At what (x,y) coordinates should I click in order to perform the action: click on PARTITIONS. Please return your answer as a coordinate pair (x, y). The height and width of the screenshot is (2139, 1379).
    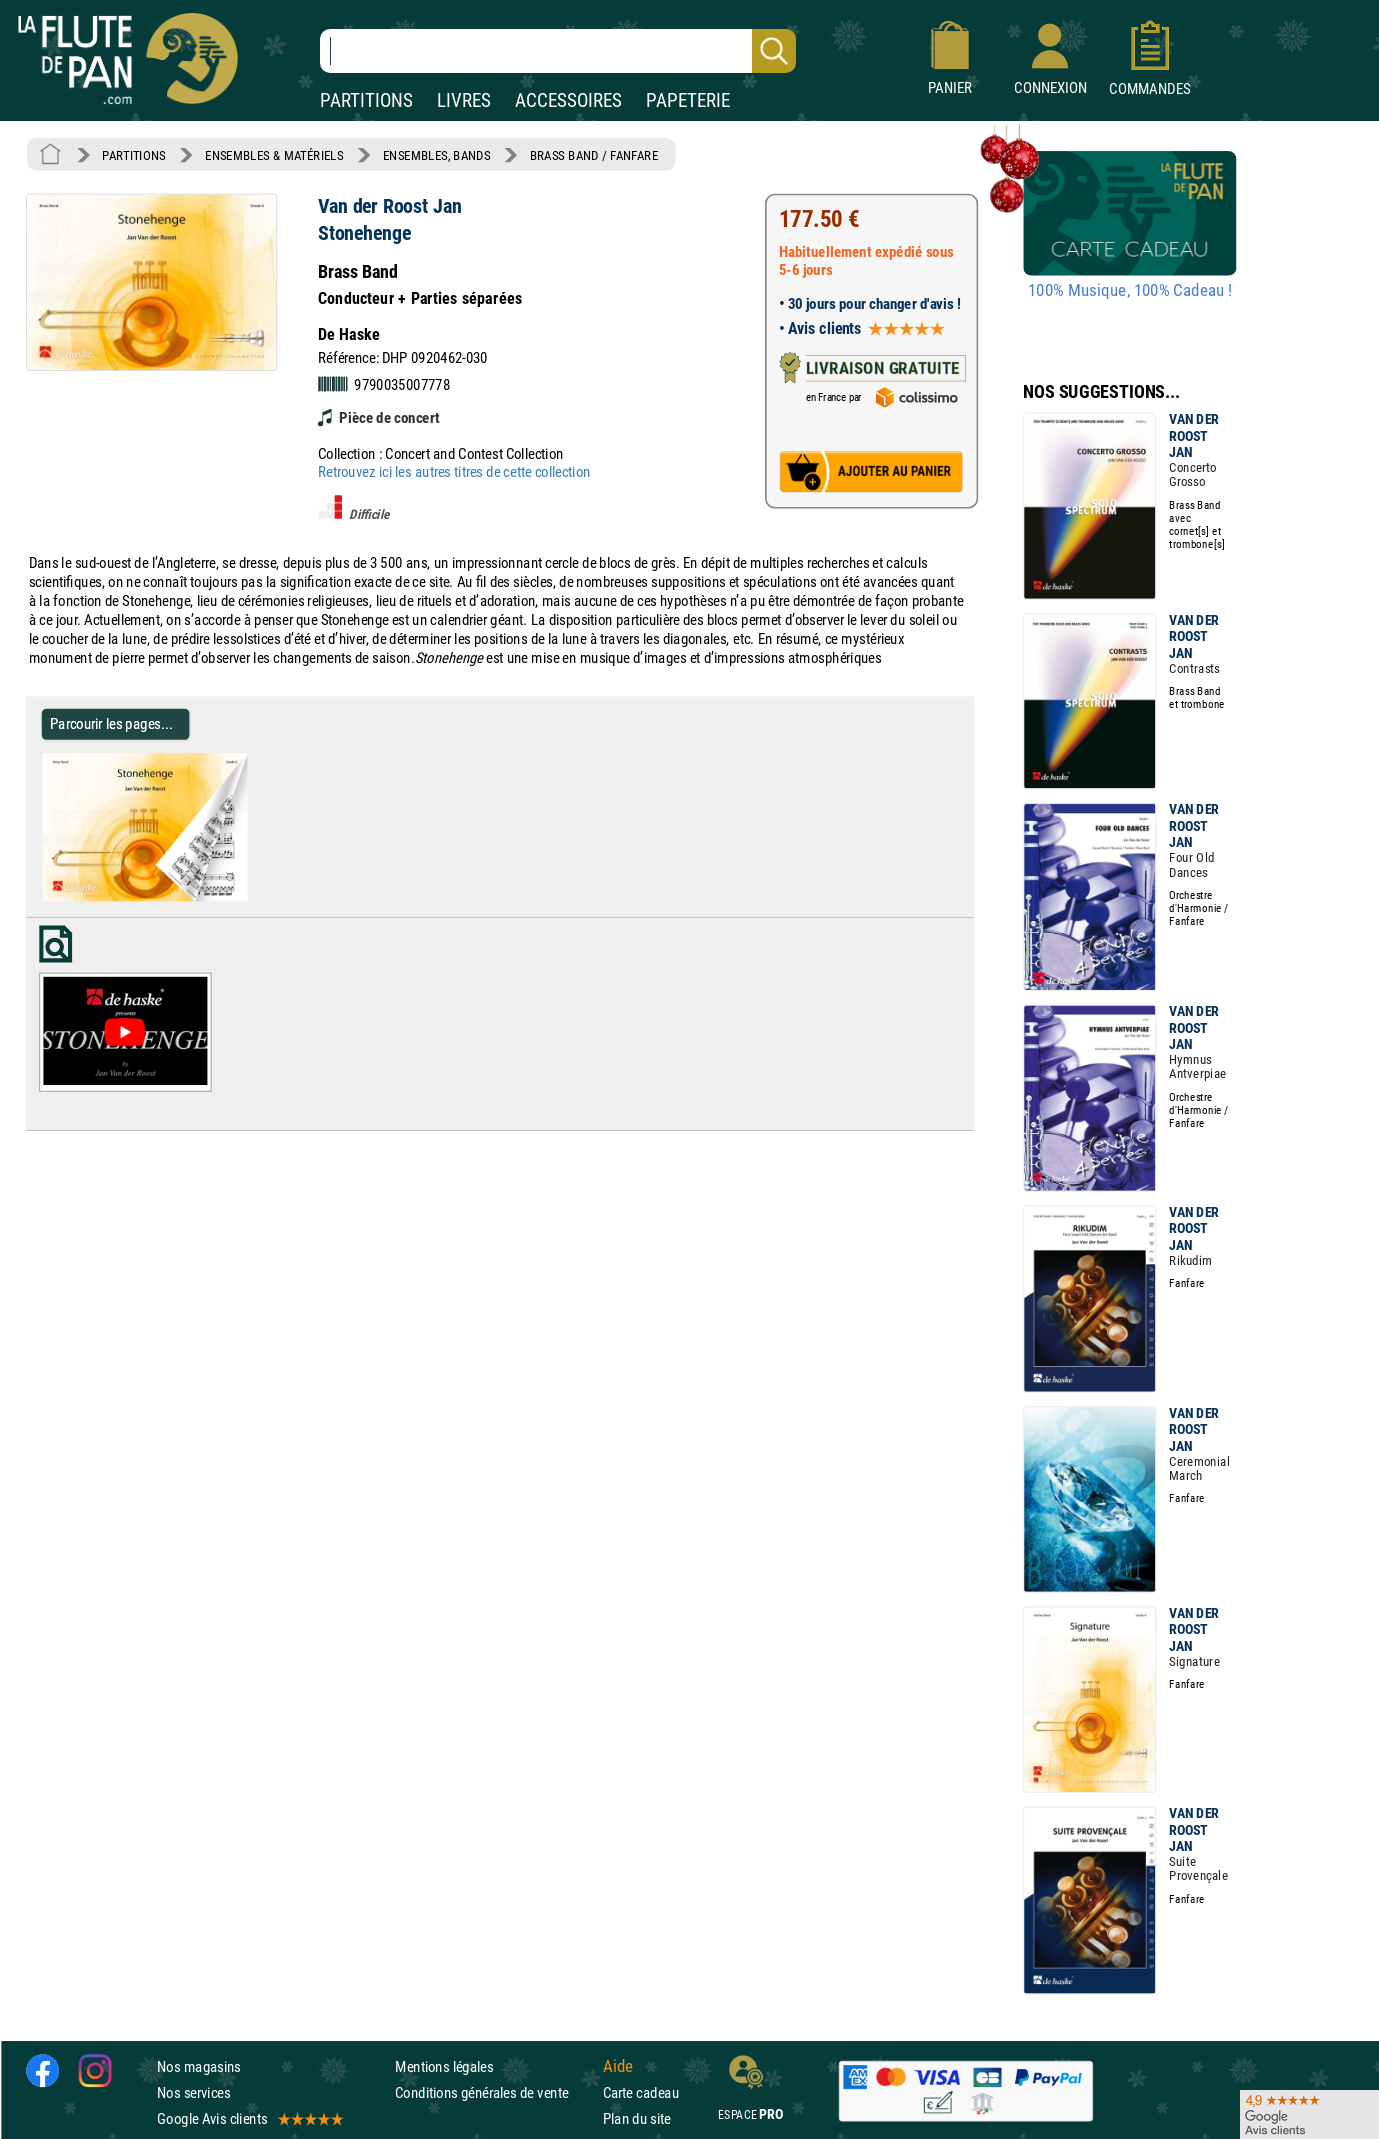
    Looking at the image, I should click on (366, 100).